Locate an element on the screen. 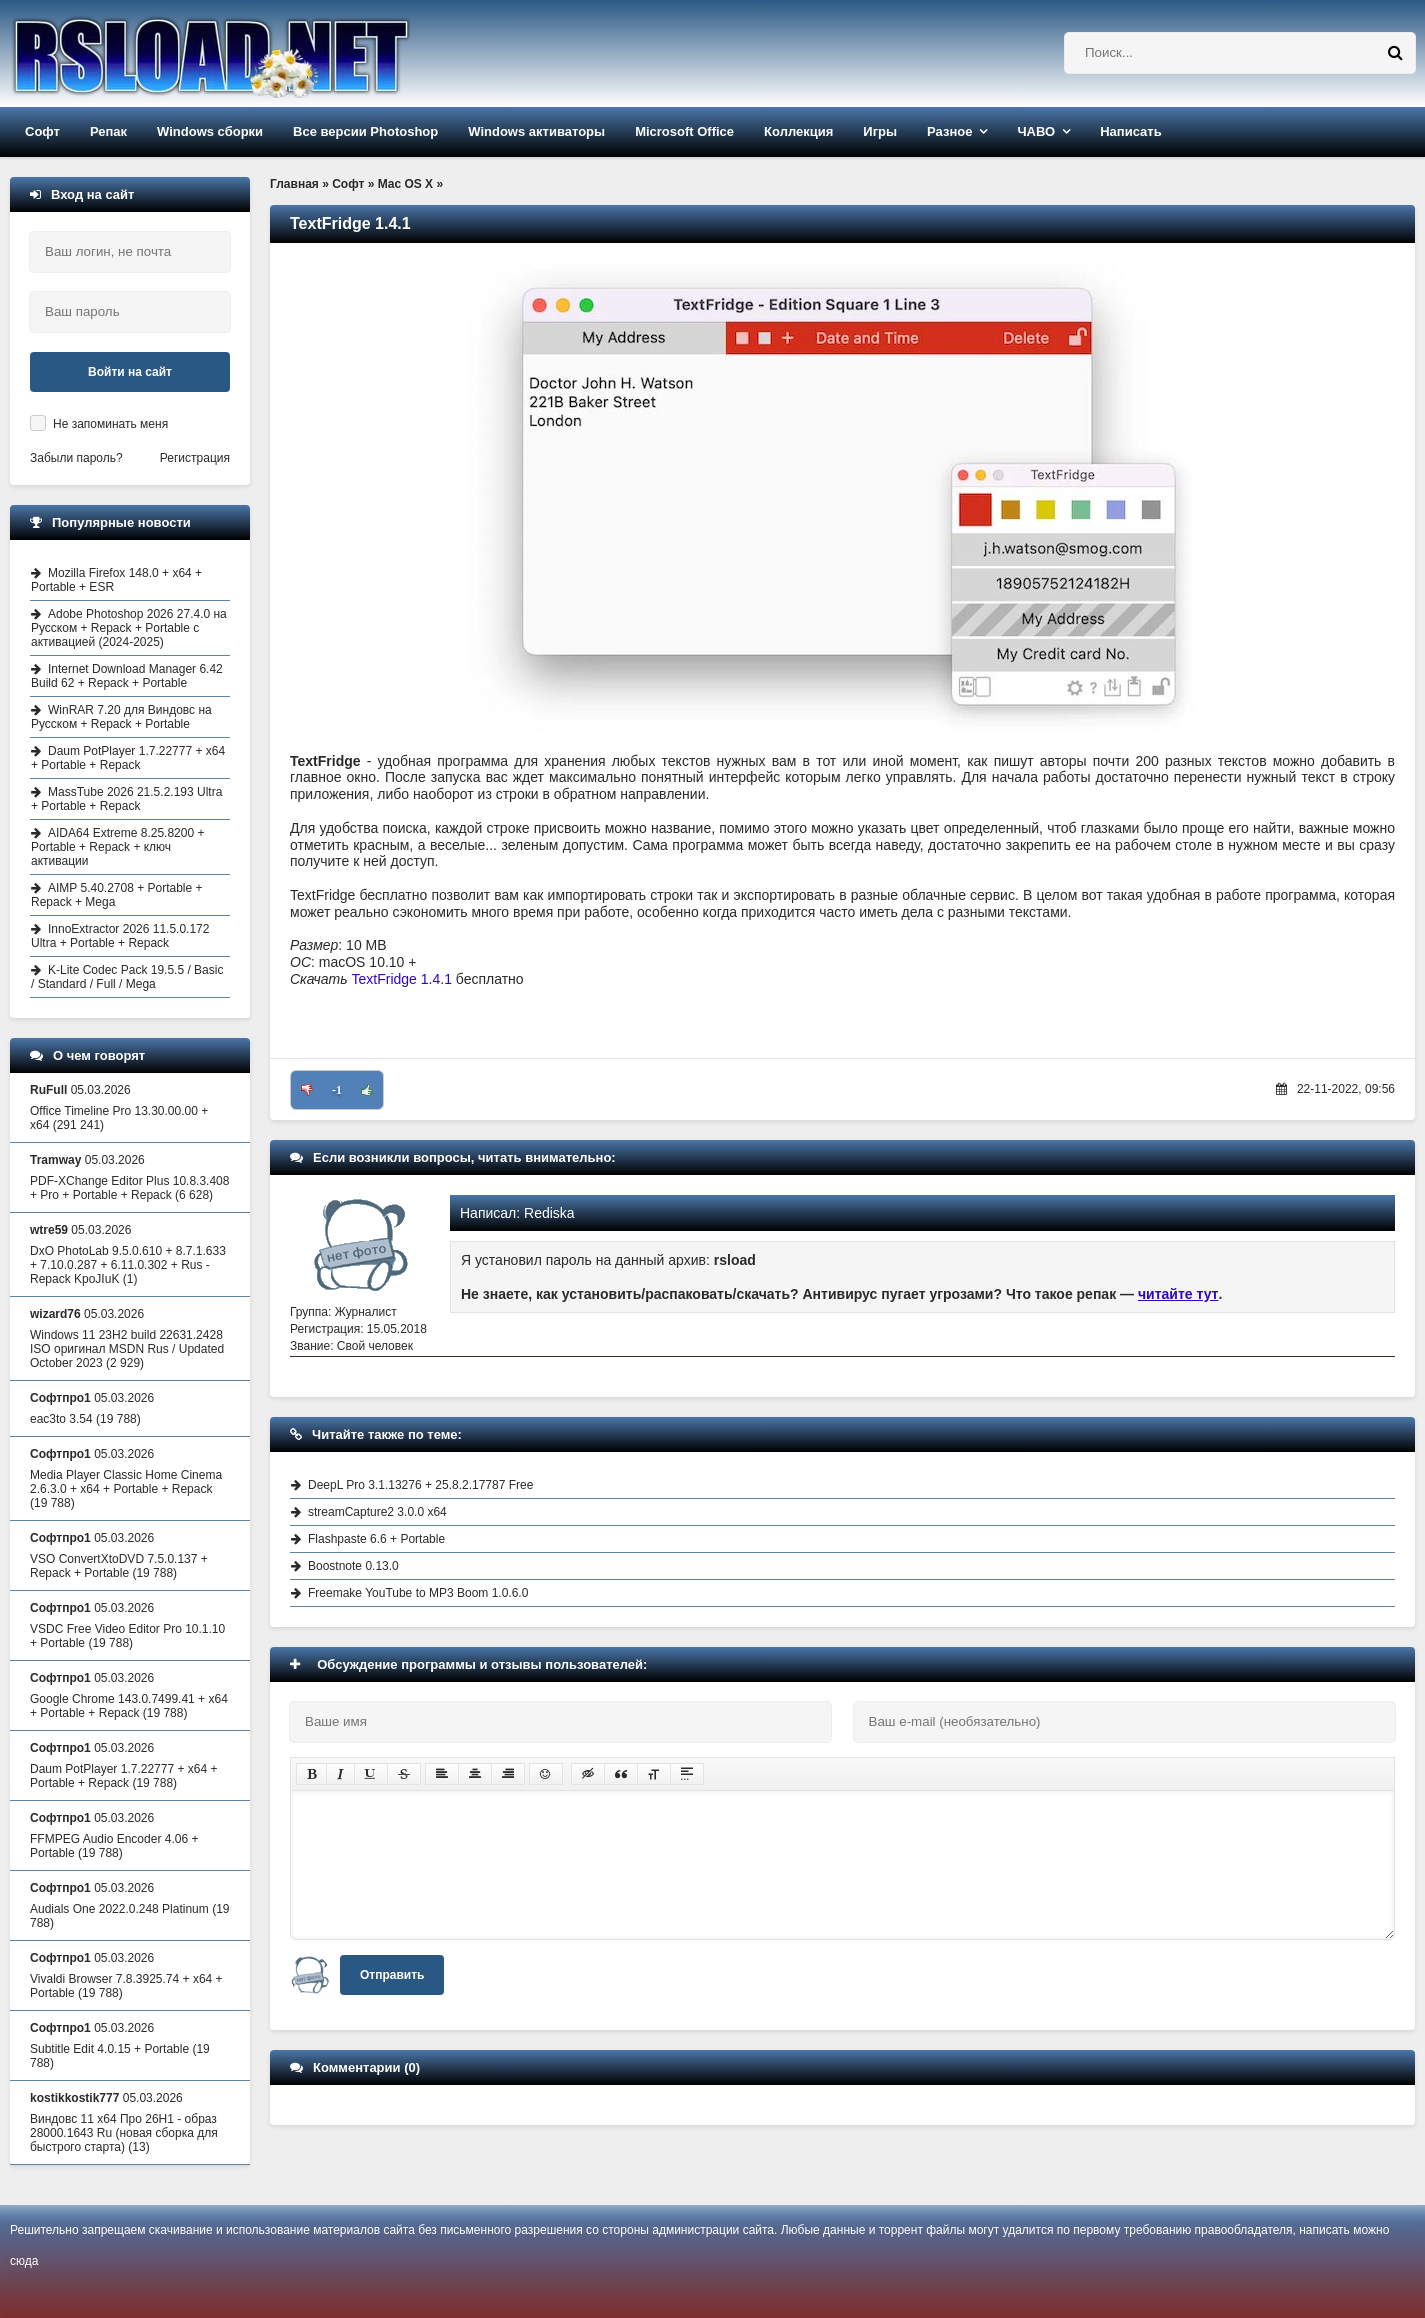 The height and width of the screenshot is (2318, 1425). Microsoft Office is located at coordinates (684, 131).